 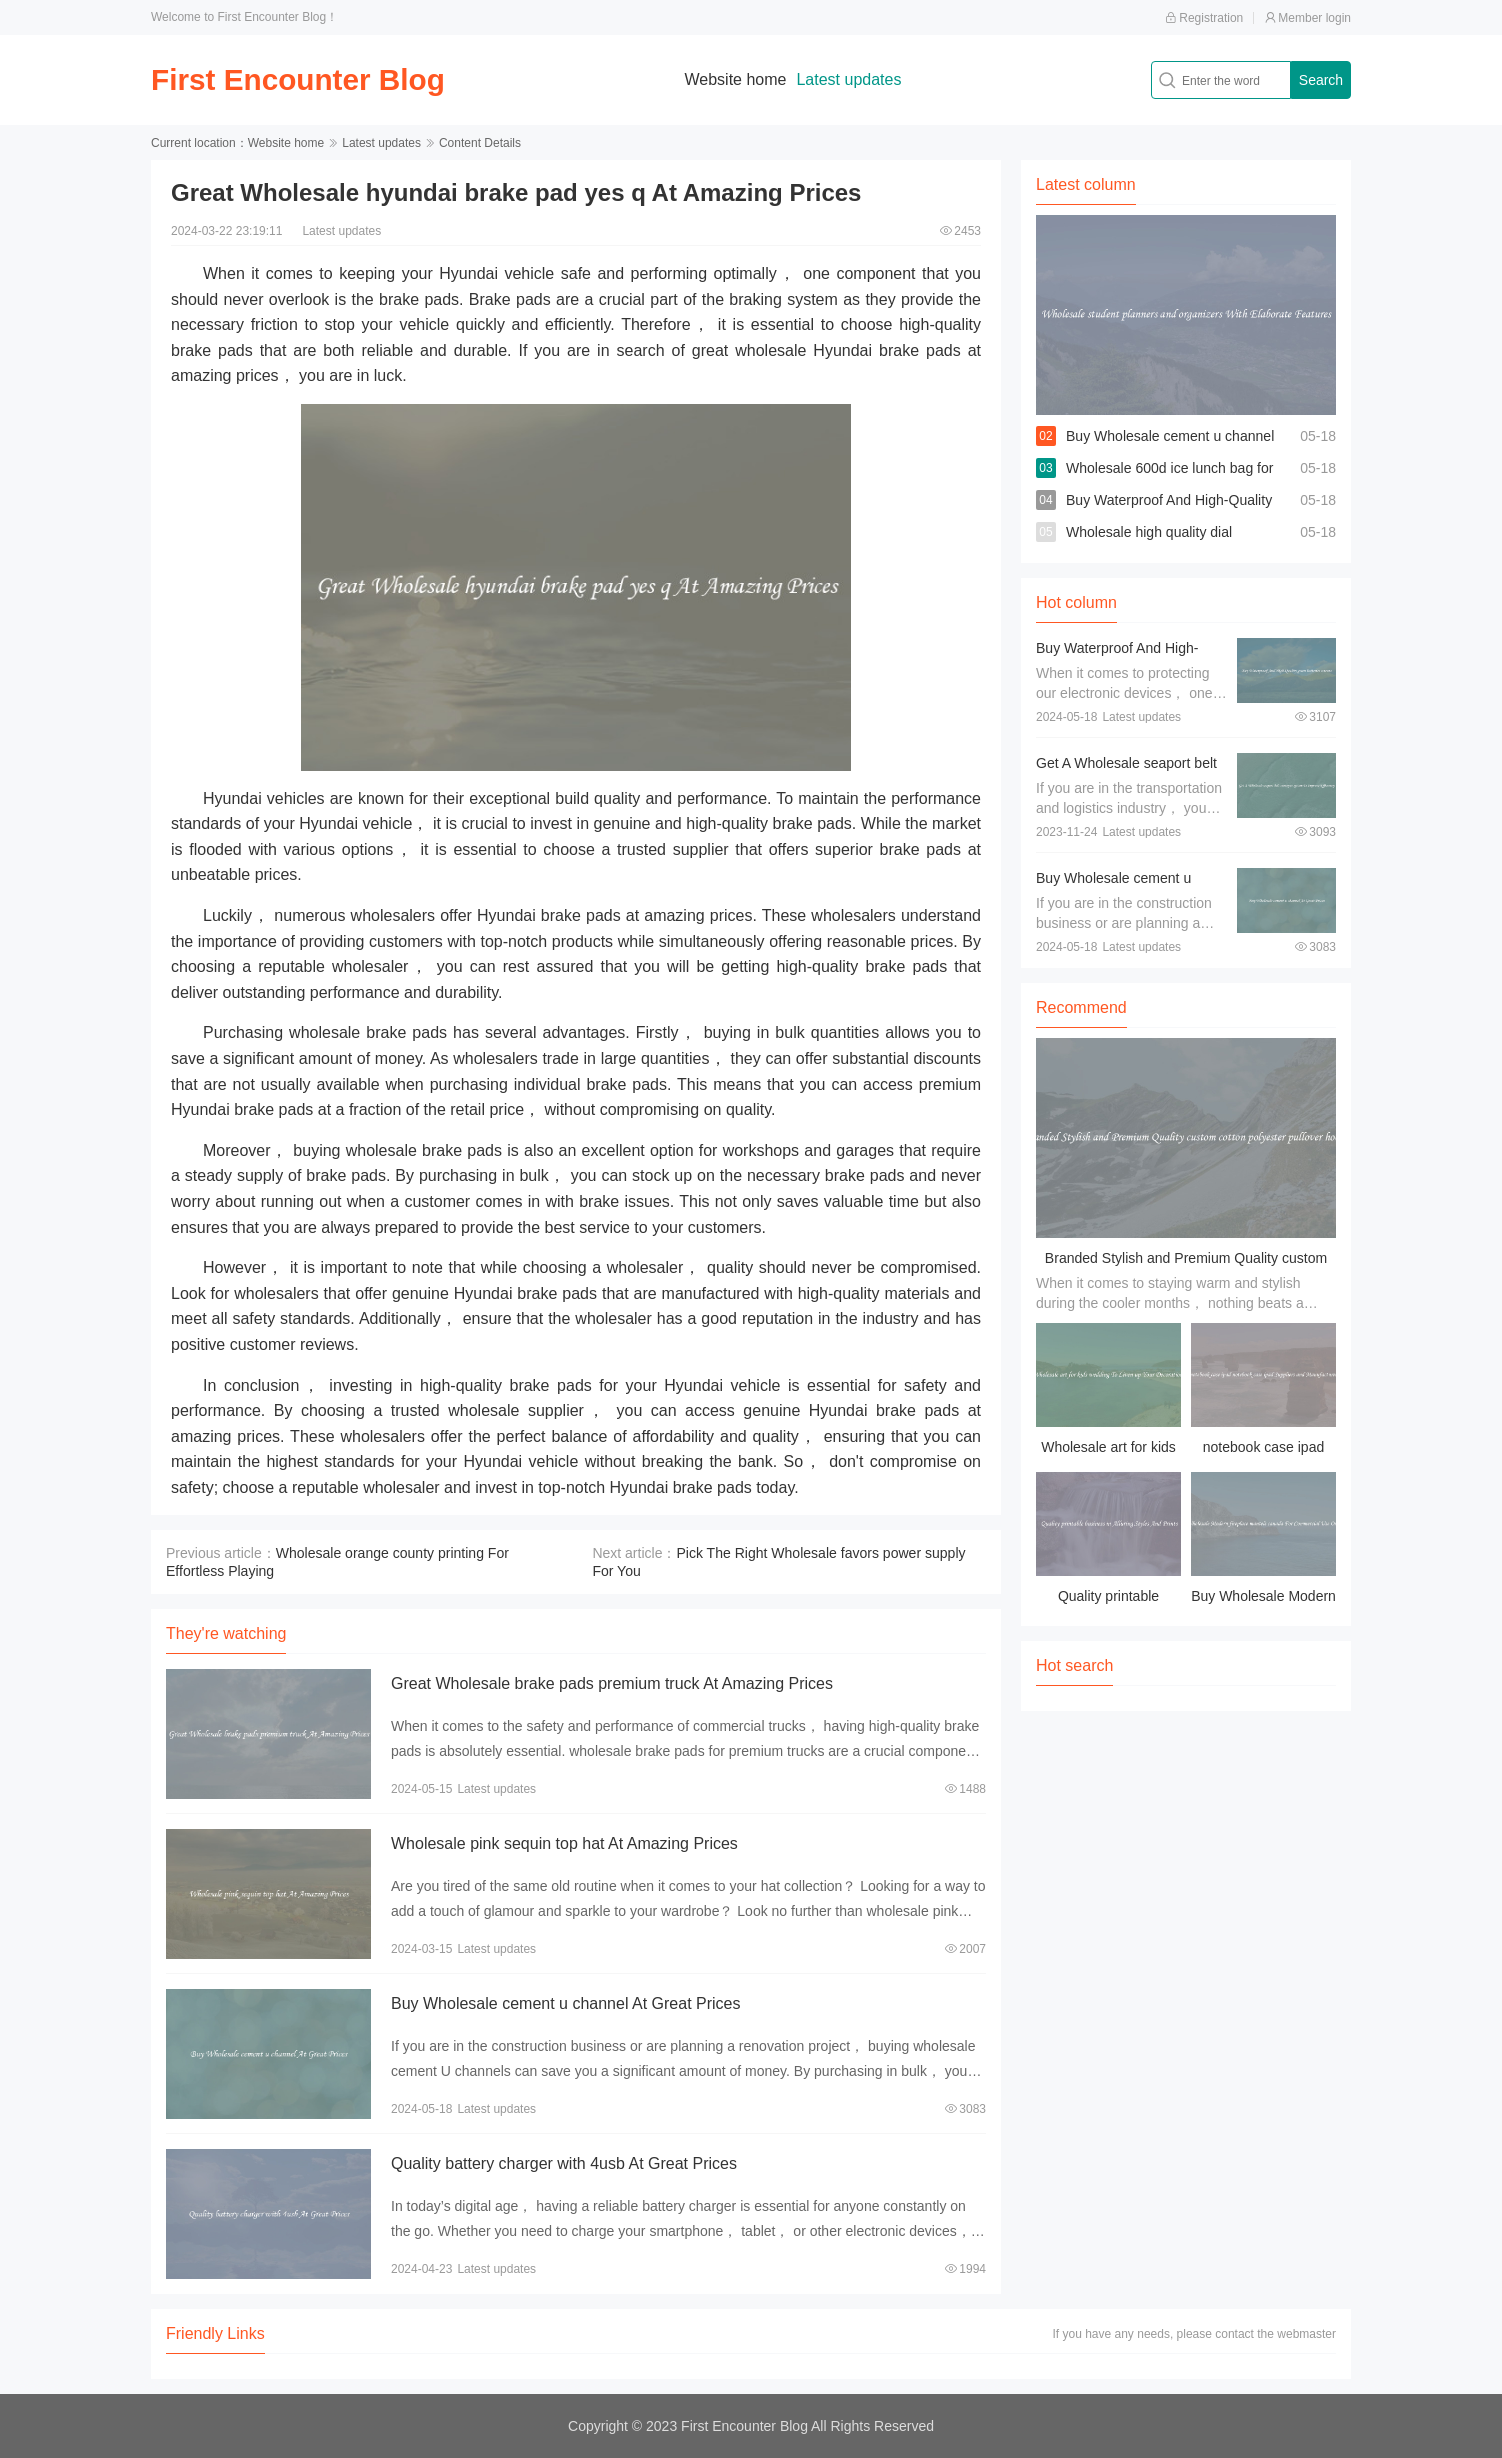 What do you see at coordinates (299, 79) in the screenshot?
I see `First Encounter Blog` at bounding box center [299, 79].